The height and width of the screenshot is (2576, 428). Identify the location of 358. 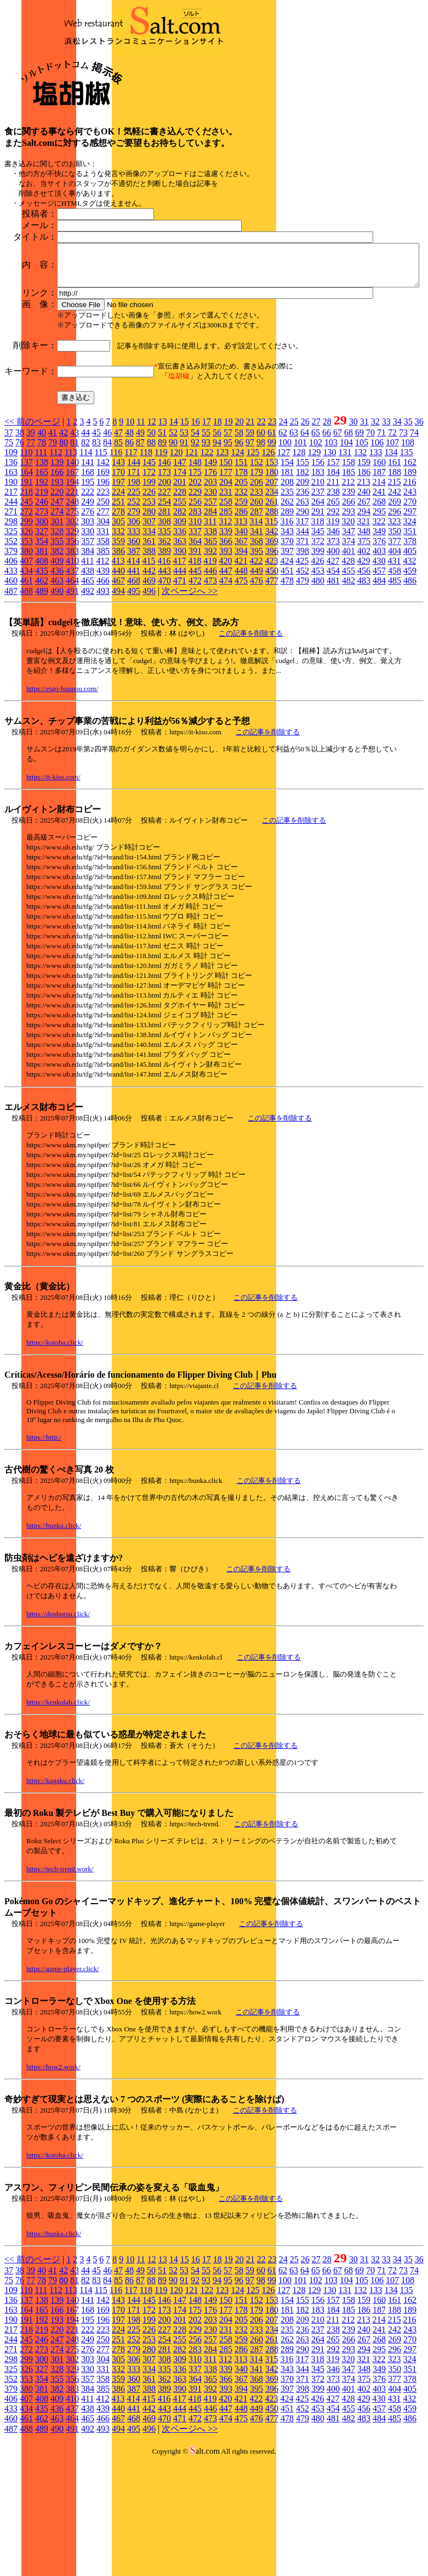
(103, 656).